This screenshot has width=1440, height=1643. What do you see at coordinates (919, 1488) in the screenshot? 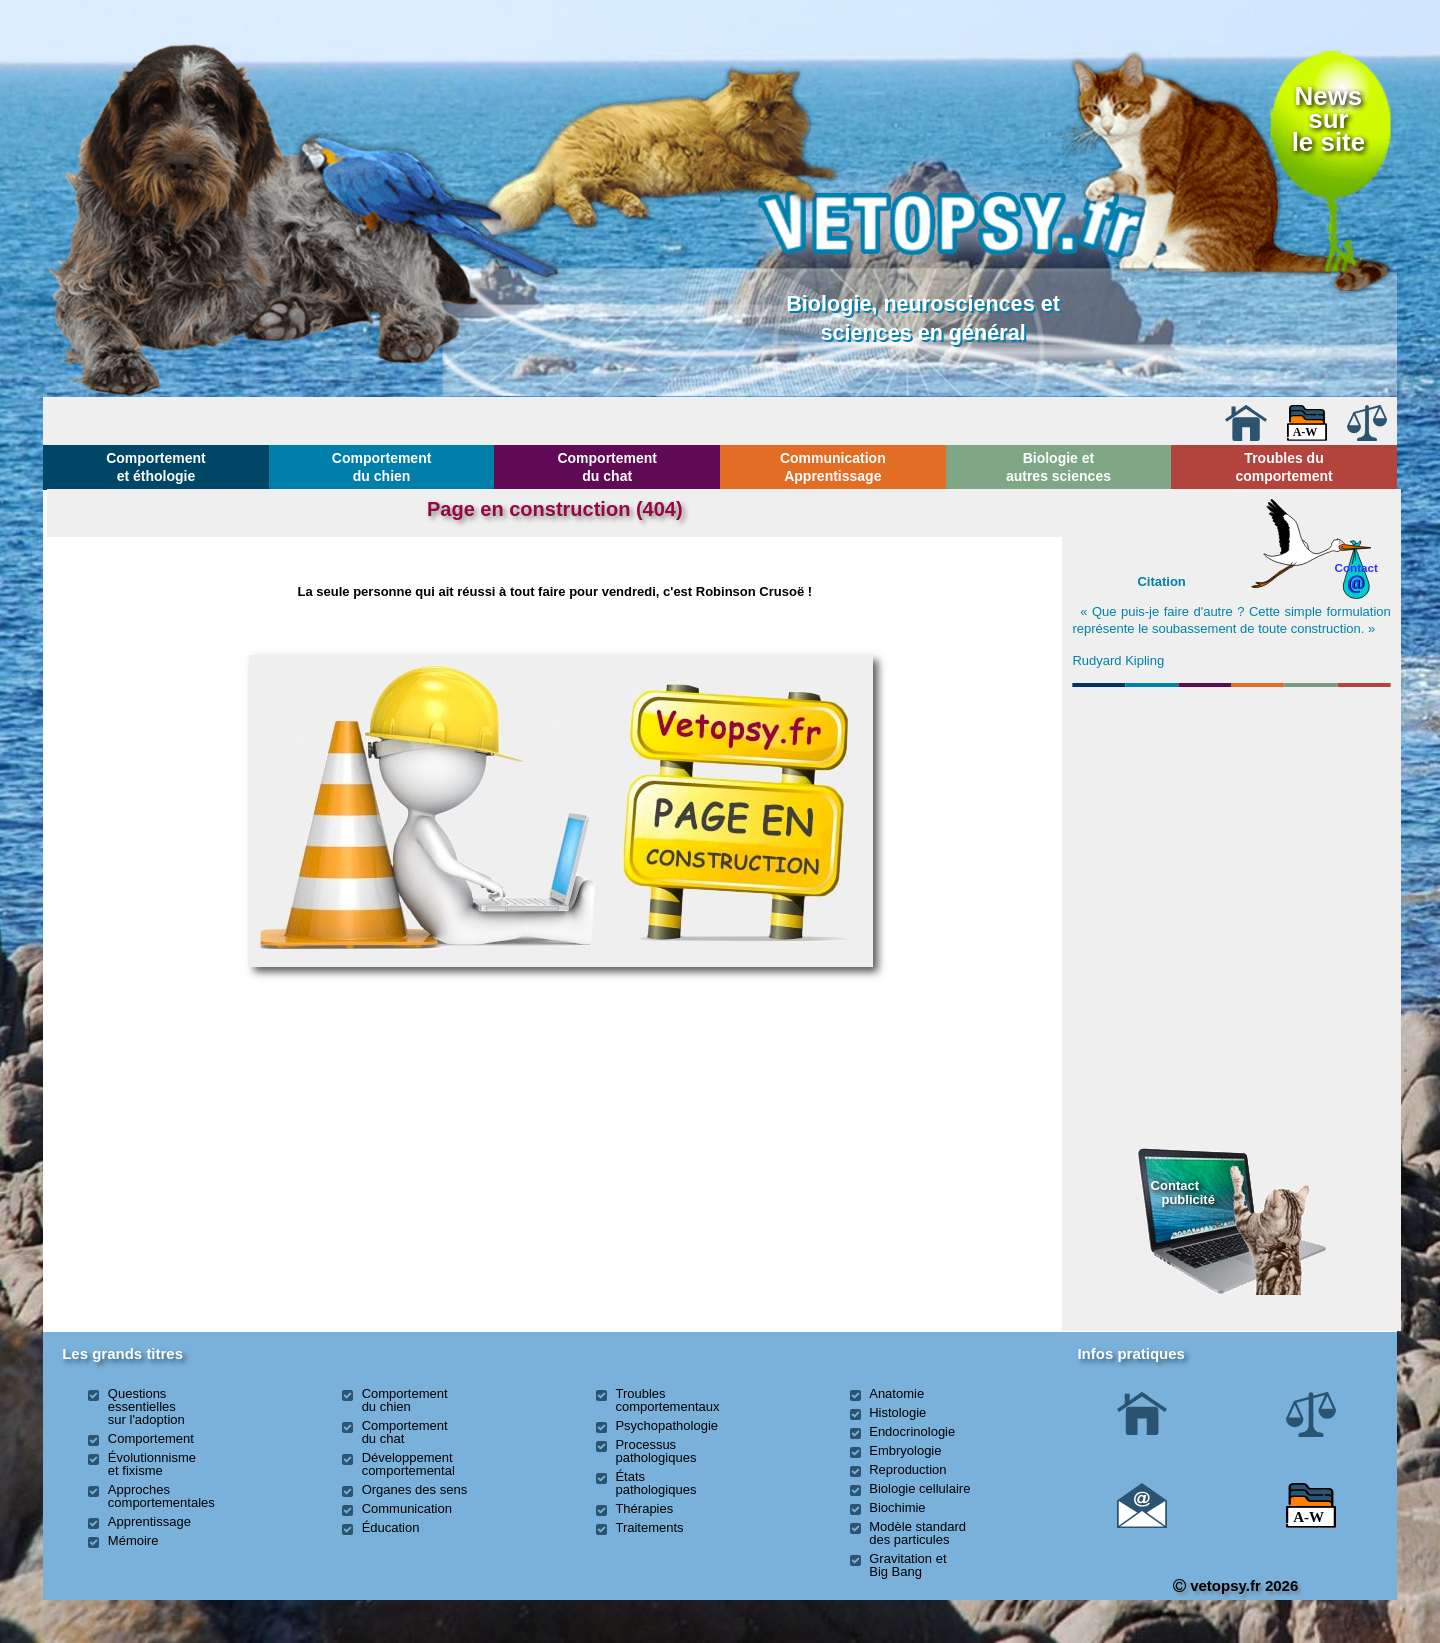
I see `Biologie cellulaire` at bounding box center [919, 1488].